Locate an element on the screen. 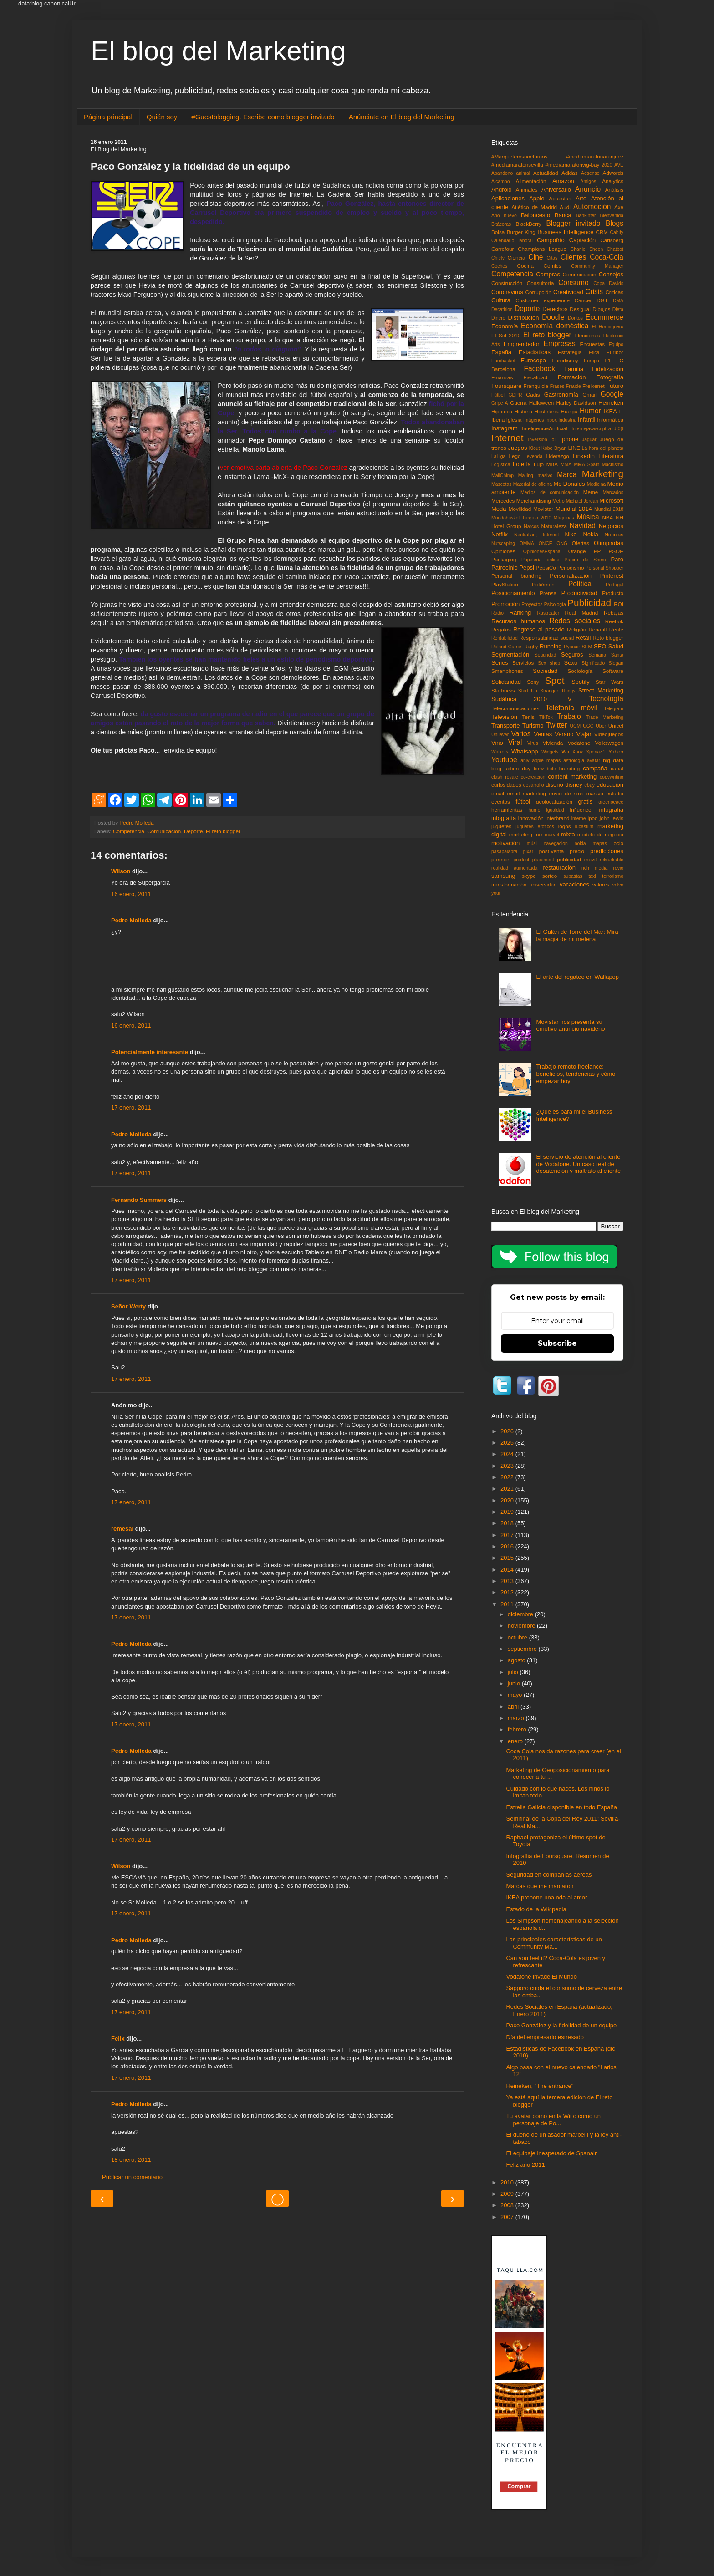 The width and height of the screenshot is (714, 2576). Software is located at coordinates (612, 671).